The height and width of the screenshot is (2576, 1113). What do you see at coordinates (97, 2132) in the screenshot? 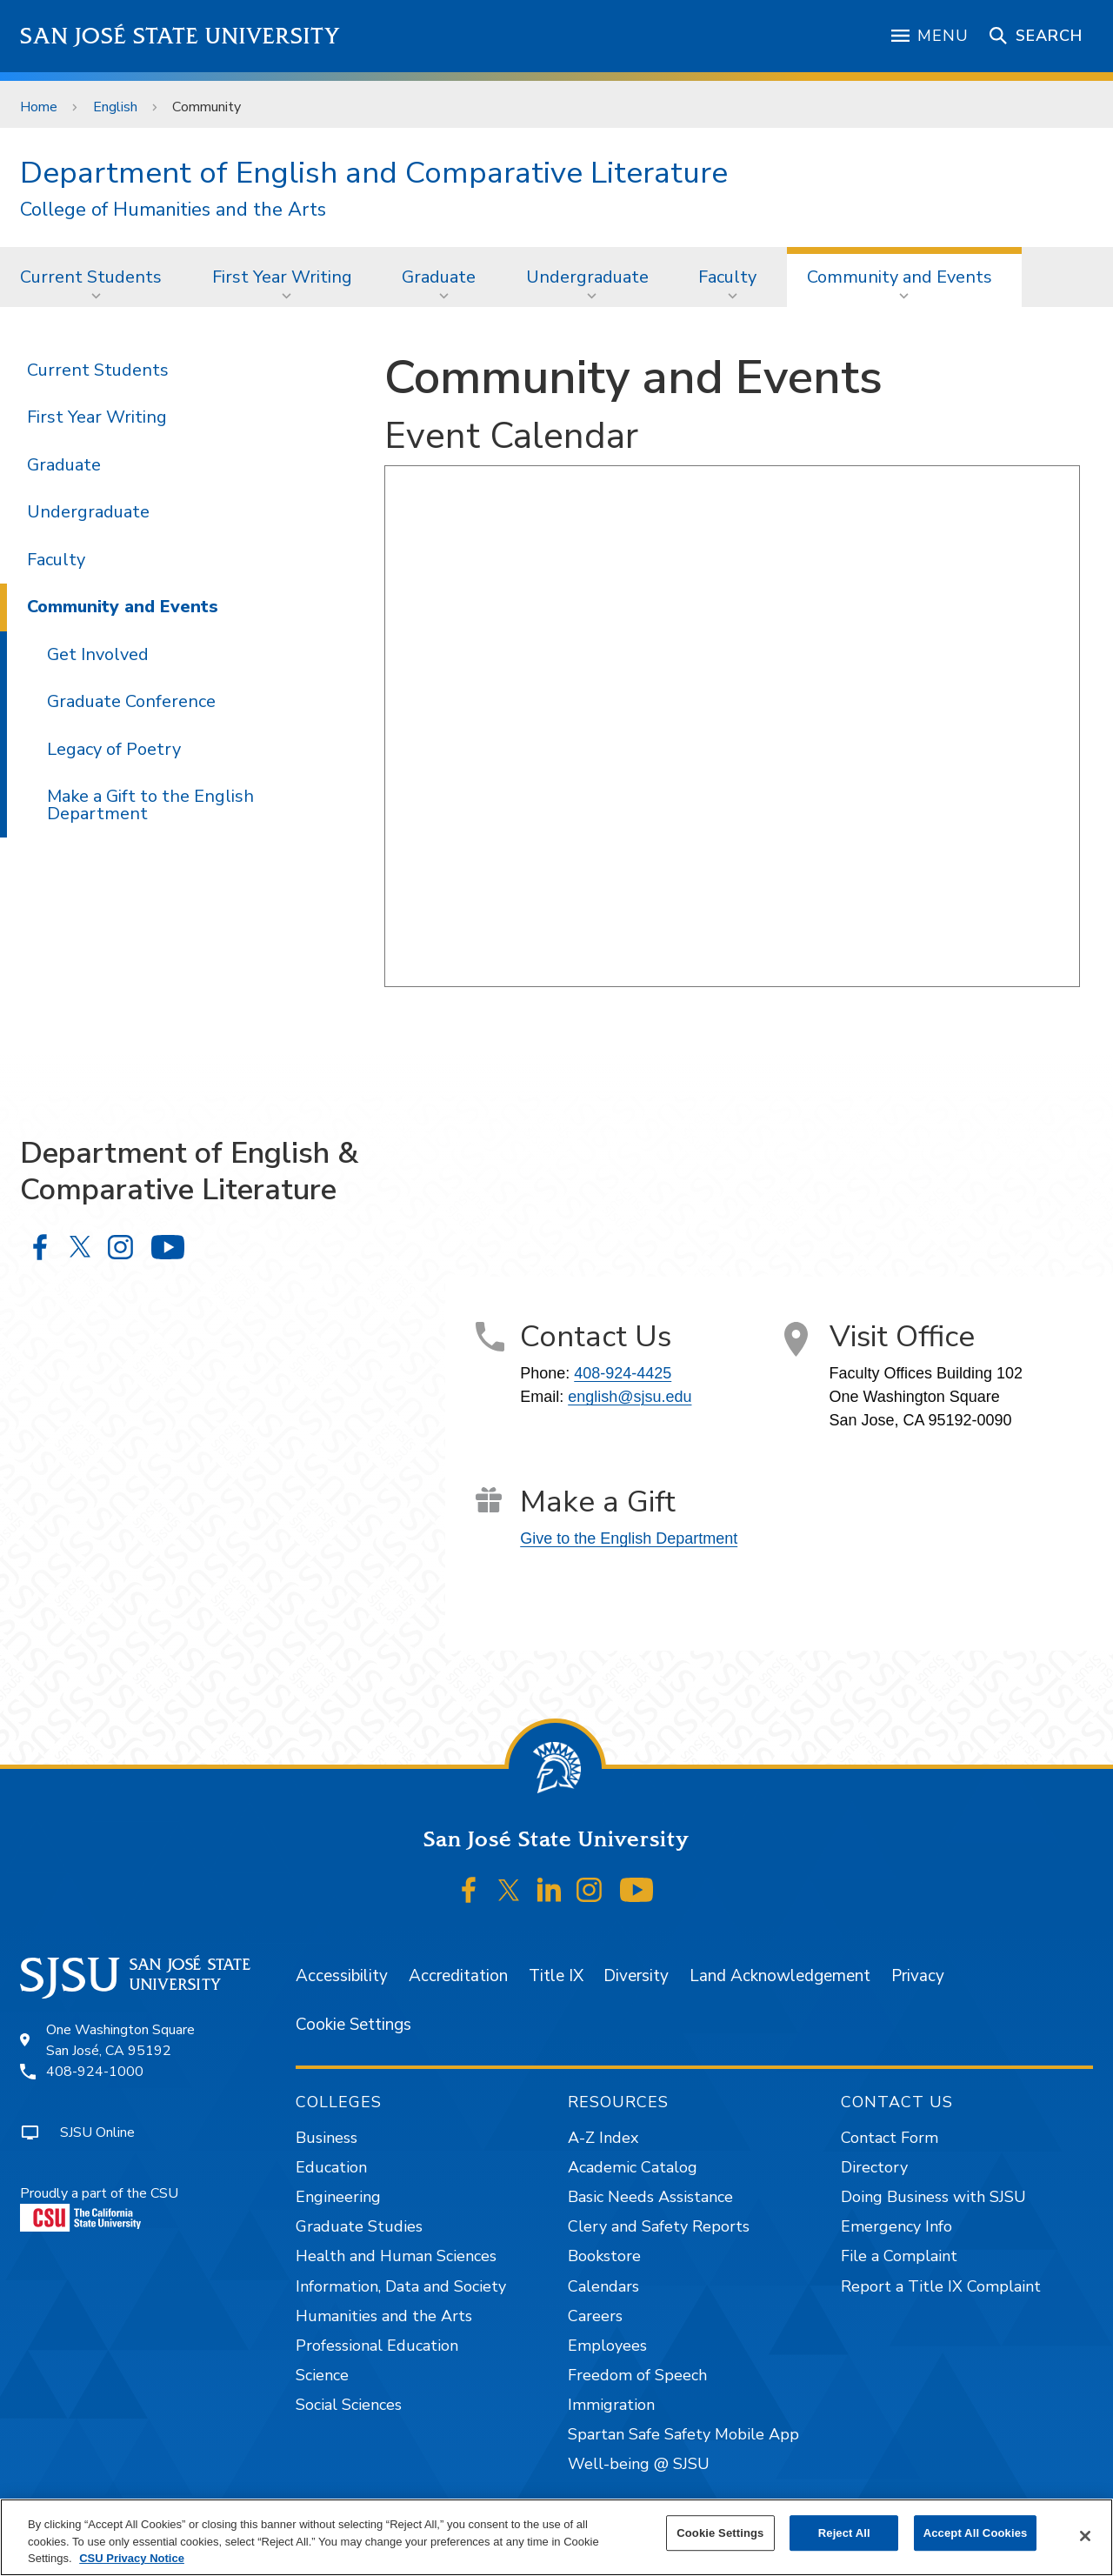
I see `SJSU Online` at bounding box center [97, 2132].